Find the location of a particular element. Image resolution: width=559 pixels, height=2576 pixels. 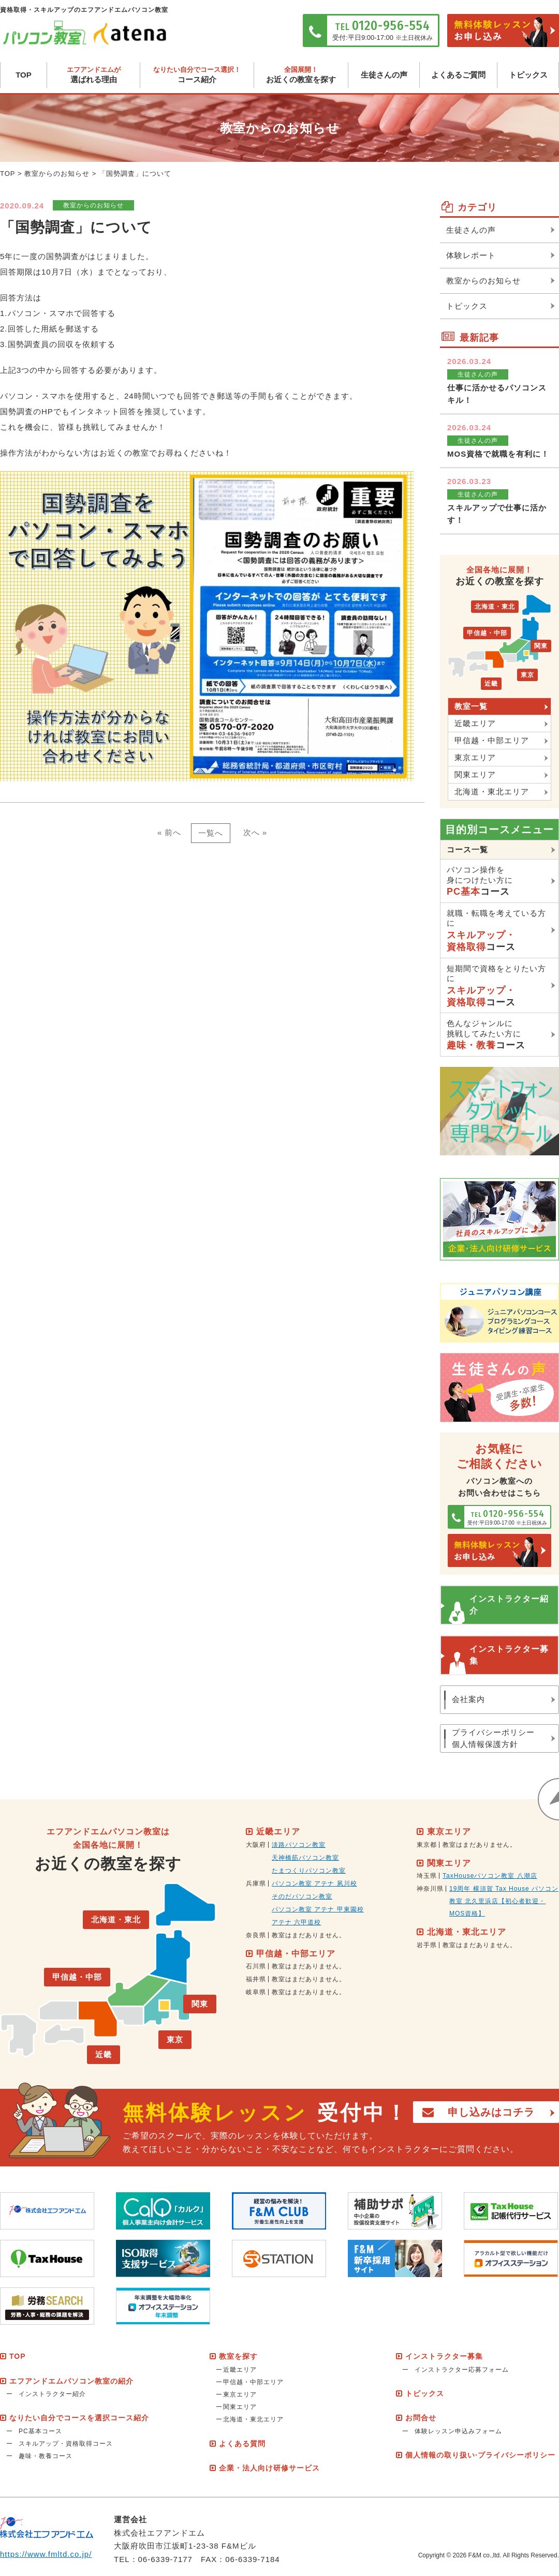

兵庫県 is located at coordinates (256, 1883).